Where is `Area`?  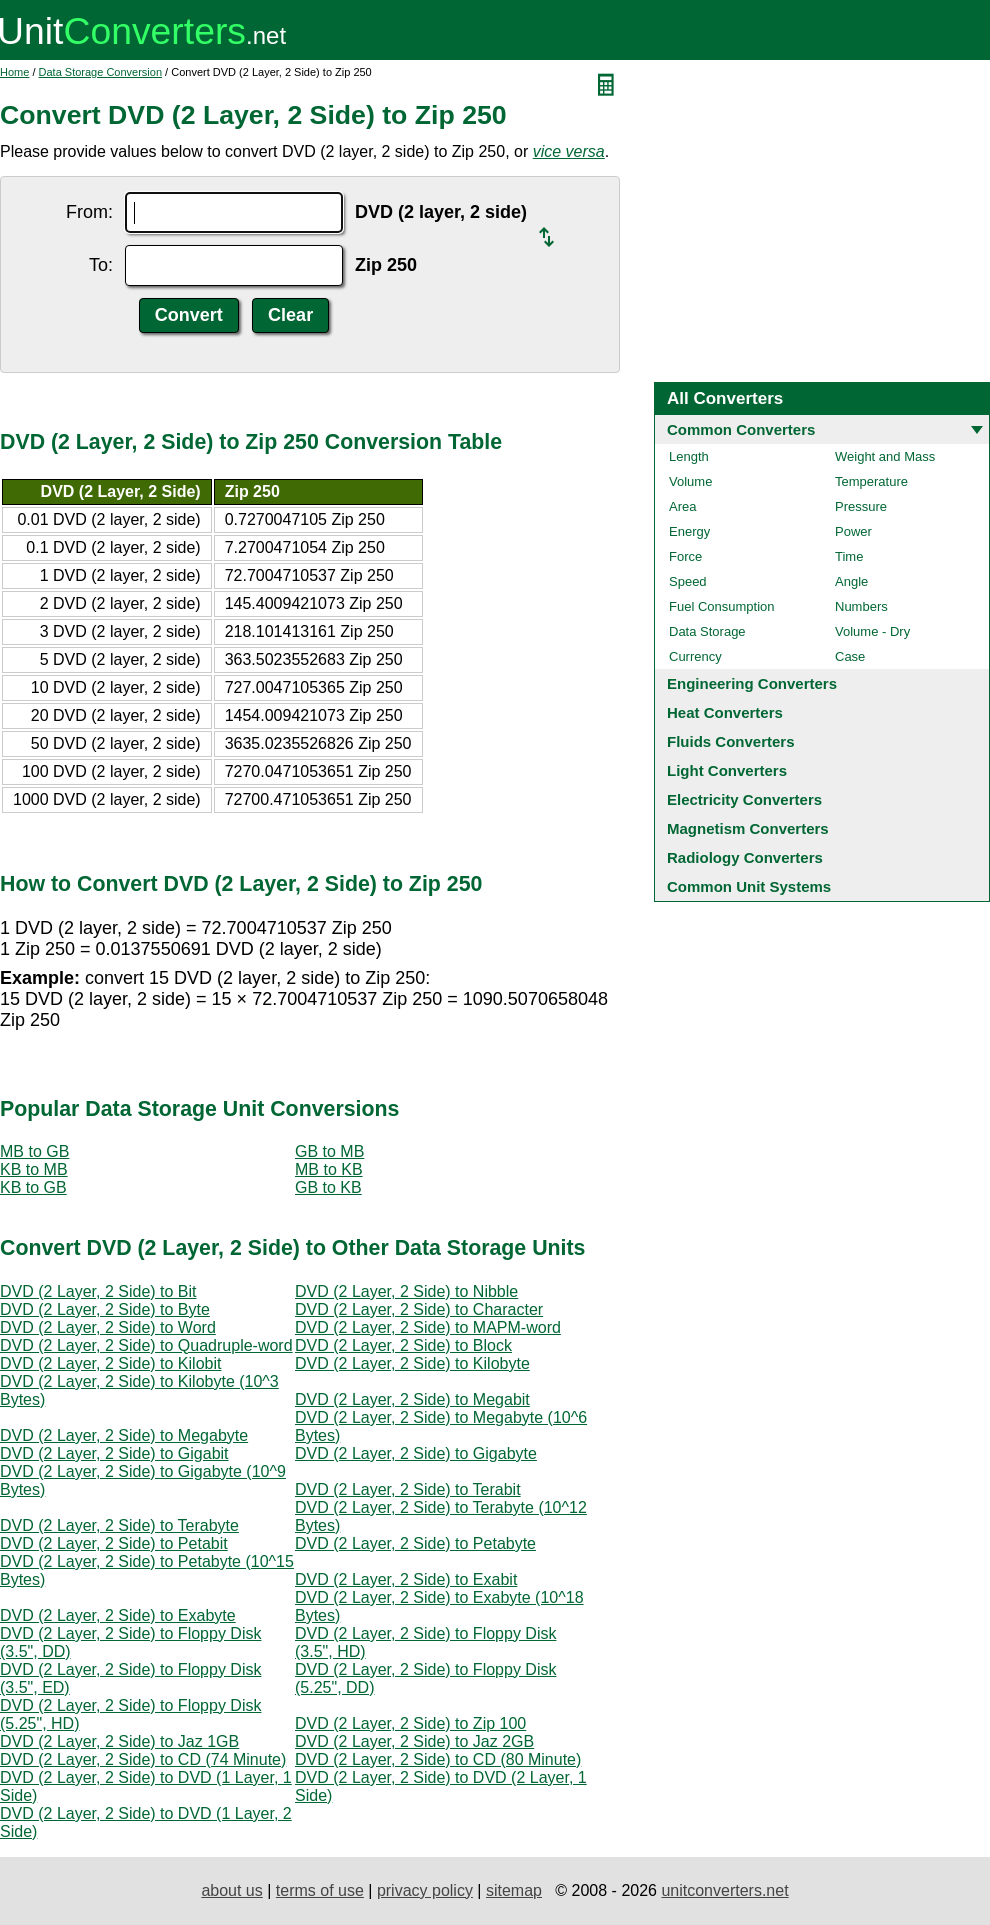 Area is located at coordinates (682, 506).